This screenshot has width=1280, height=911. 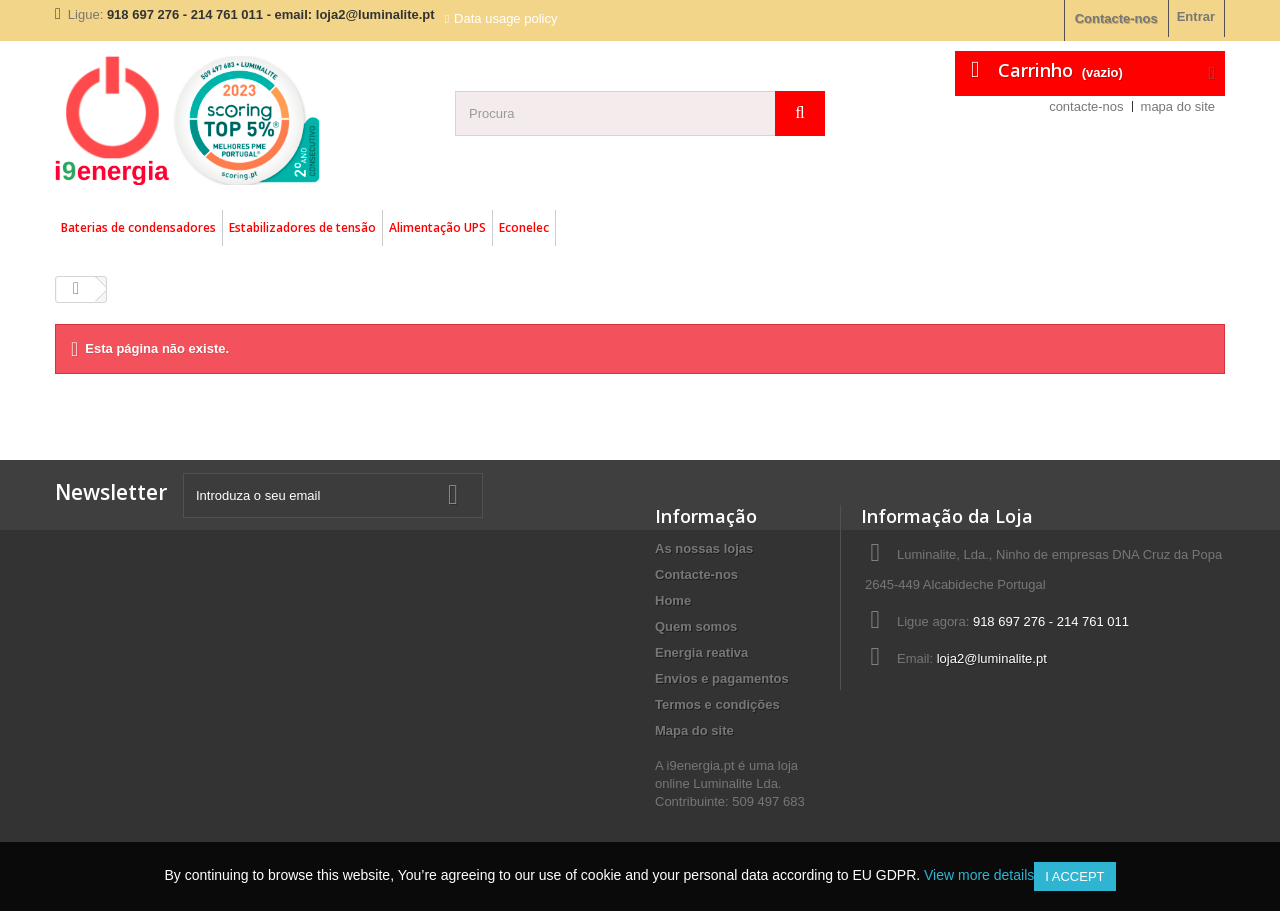 I want to click on Alimentação UPS, so click(x=437, y=227).